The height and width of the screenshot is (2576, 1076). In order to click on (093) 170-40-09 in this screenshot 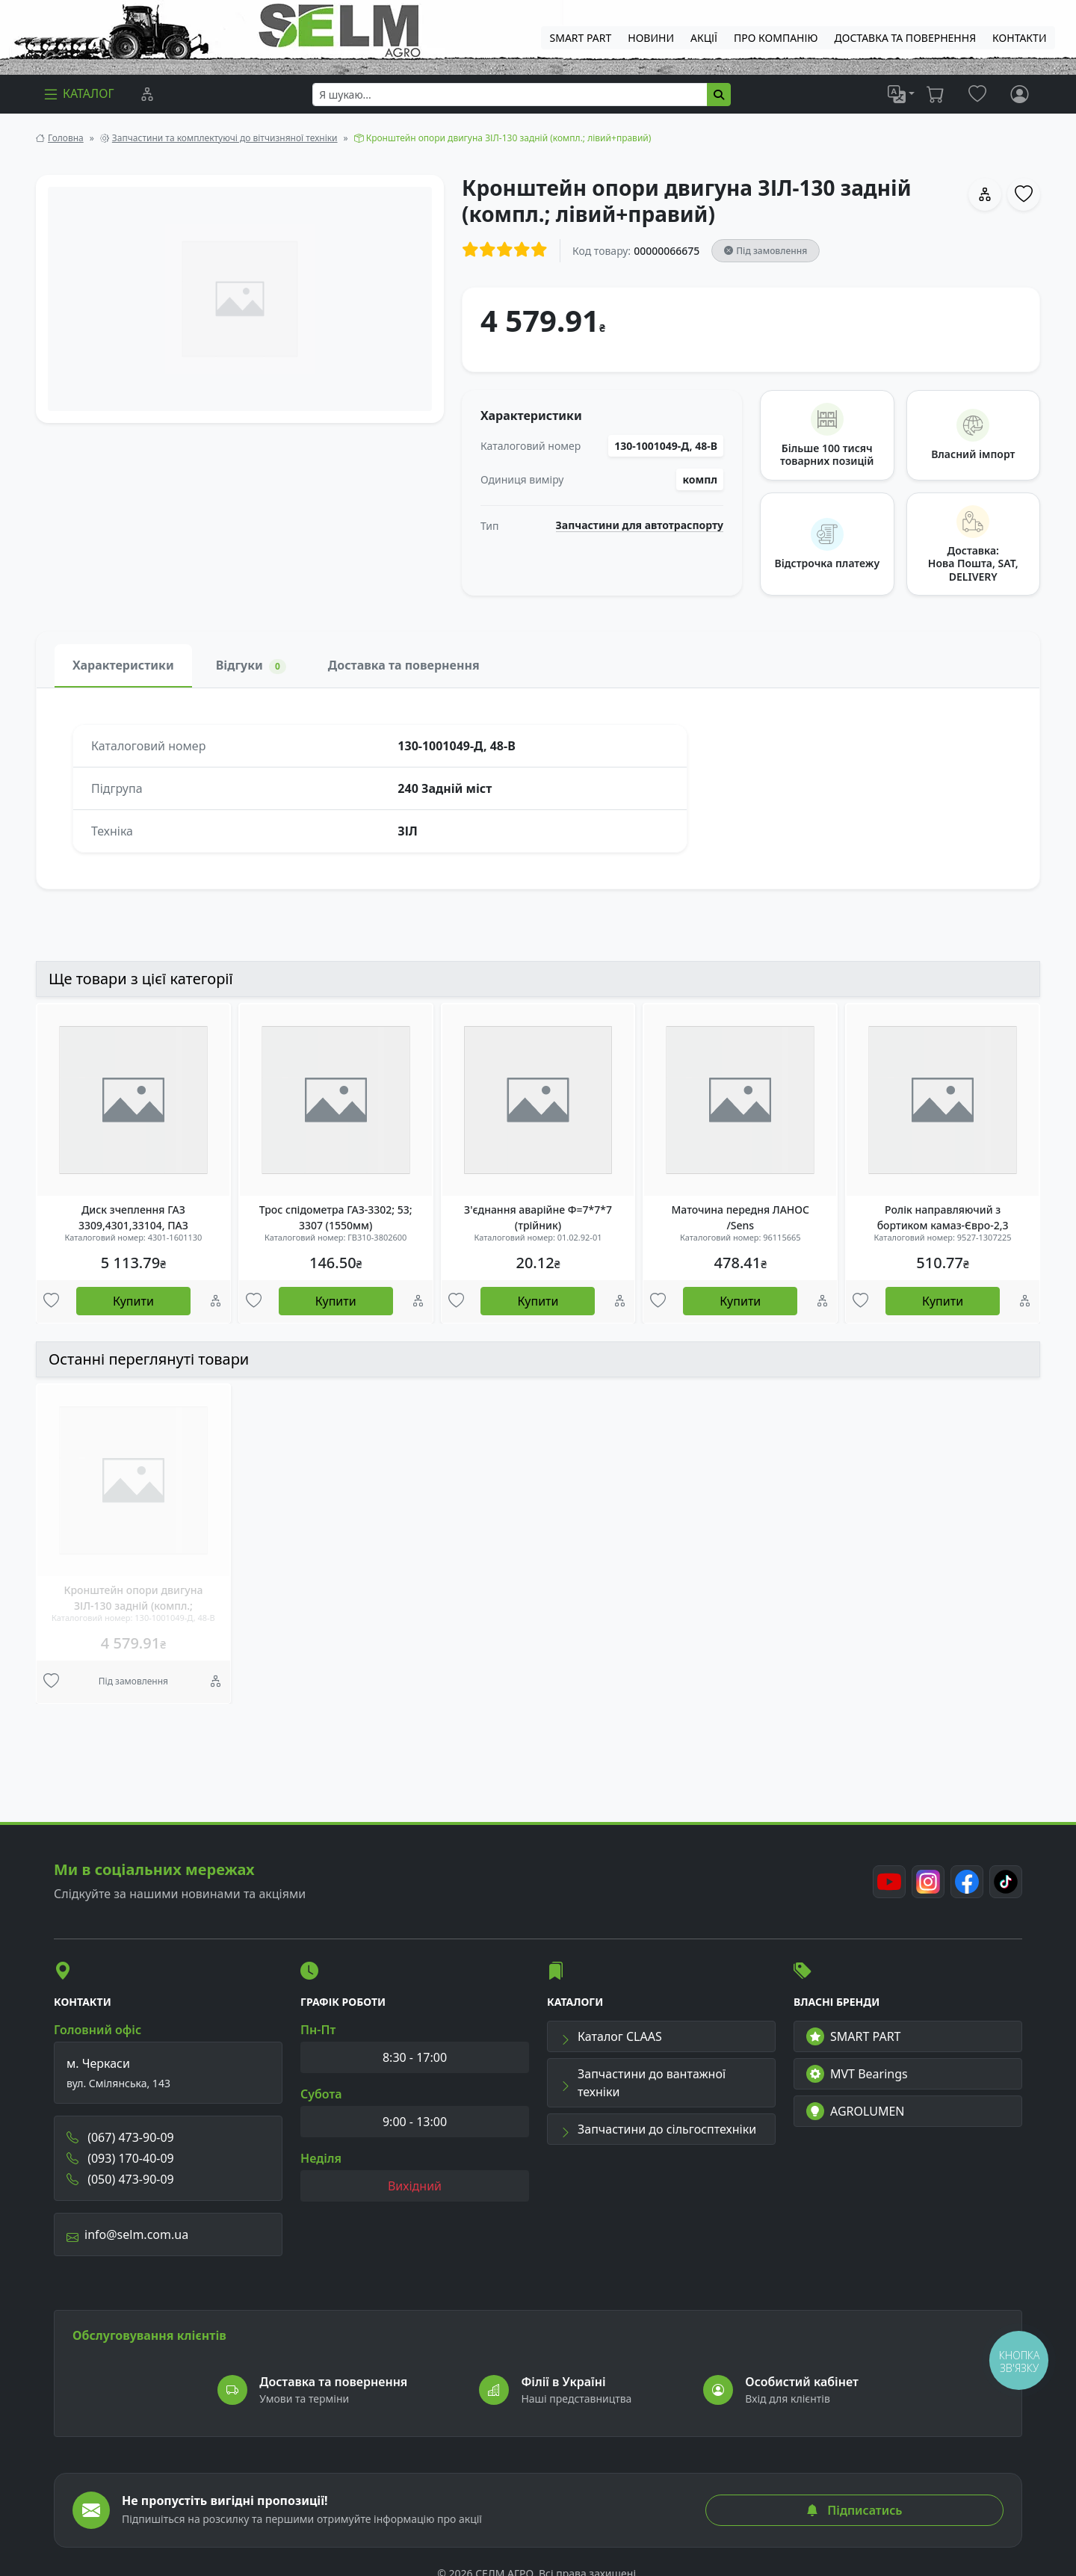, I will do `click(120, 2158)`.